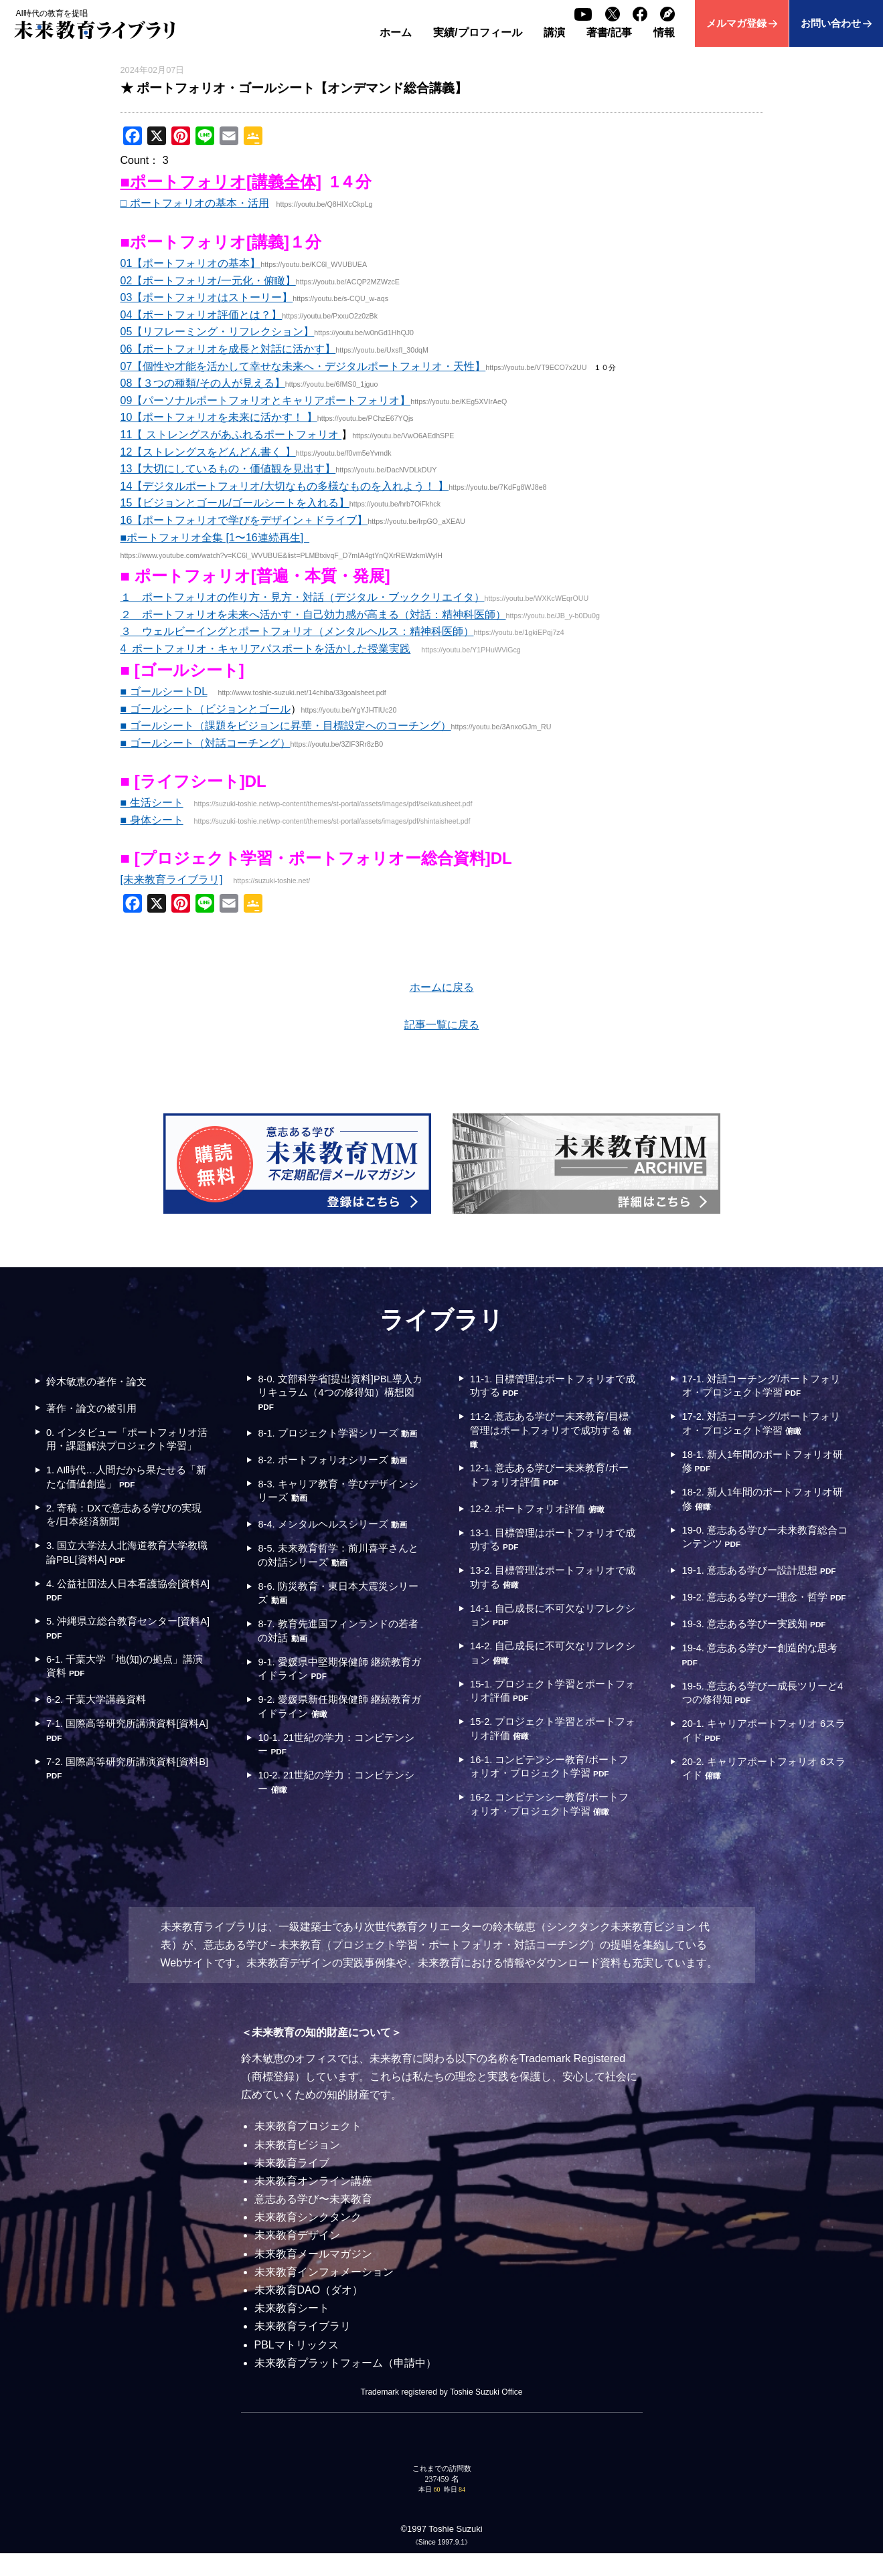 The height and width of the screenshot is (2576, 883). What do you see at coordinates (152, 802) in the screenshot?
I see `■ 生活シート` at bounding box center [152, 802].